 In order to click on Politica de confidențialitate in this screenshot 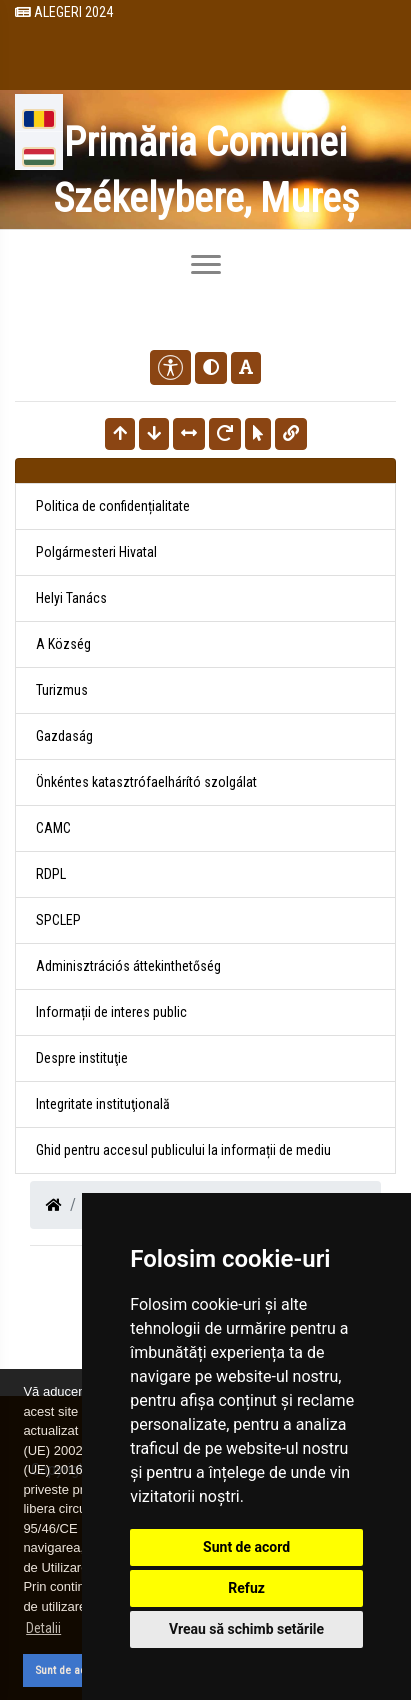, I will do `click(113, 506)`.